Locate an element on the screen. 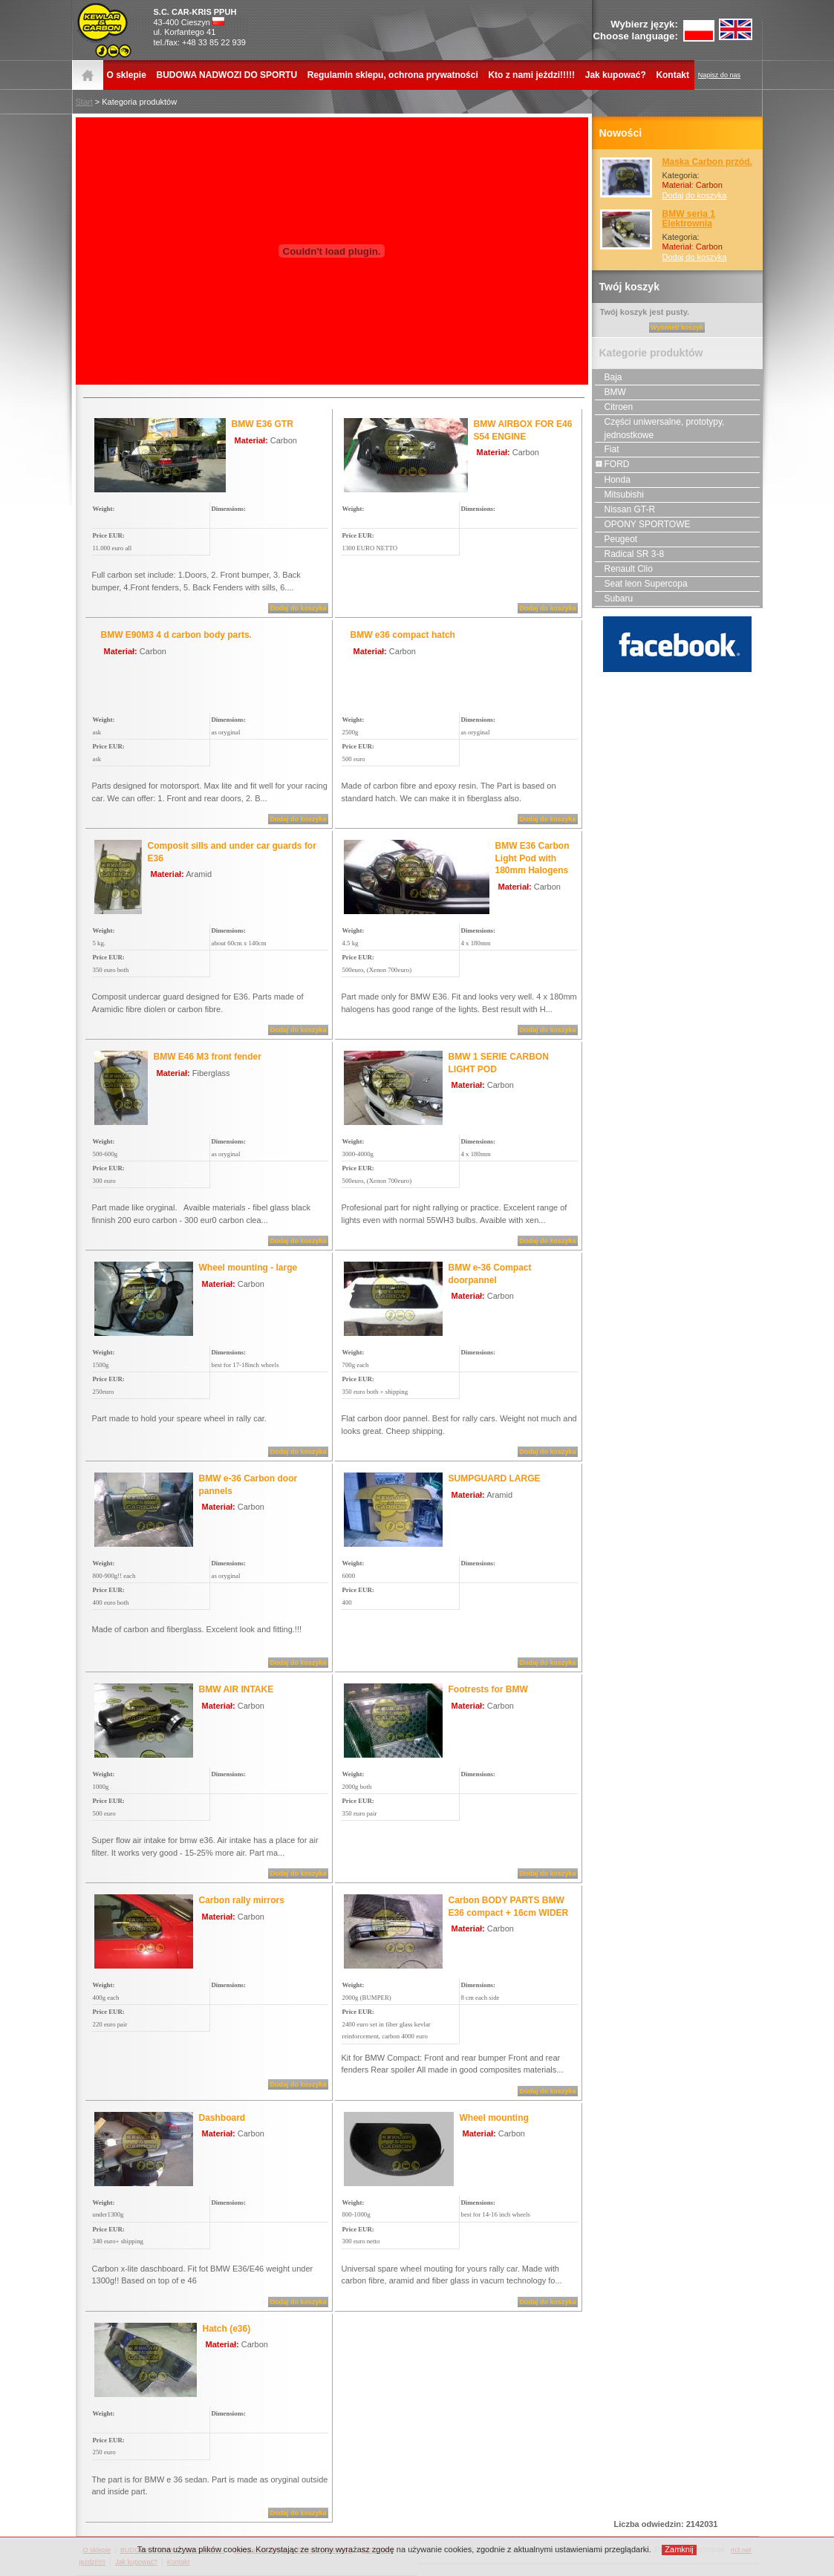 The width and height of the screenshot is (834, 2576). Baja is located at coordinates (608, 377).